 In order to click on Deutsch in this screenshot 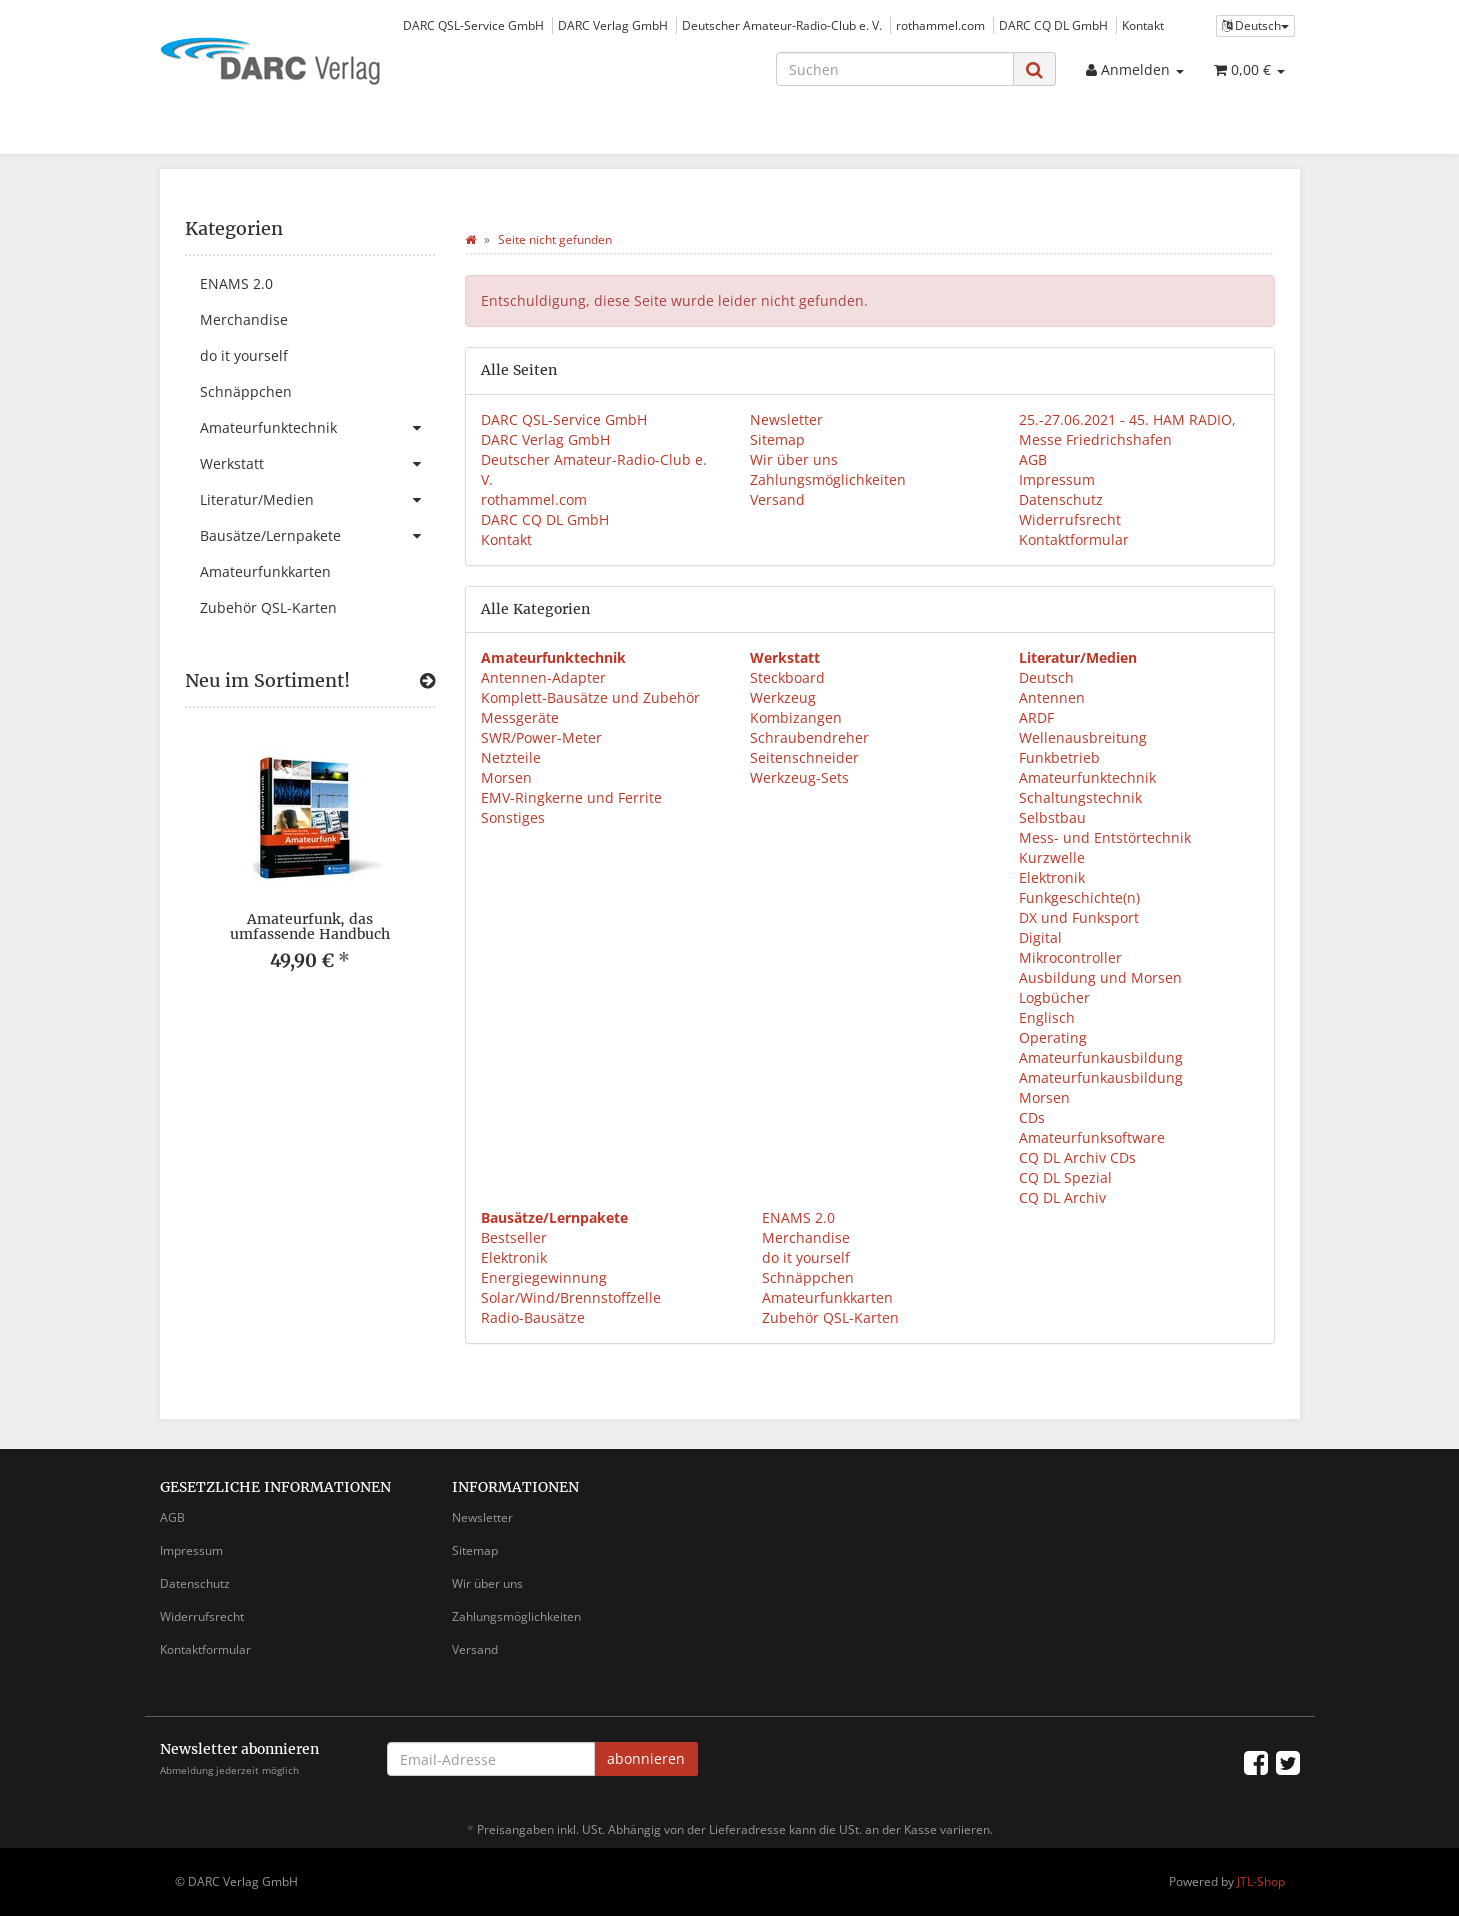, I will do `click(1046, 677)`.